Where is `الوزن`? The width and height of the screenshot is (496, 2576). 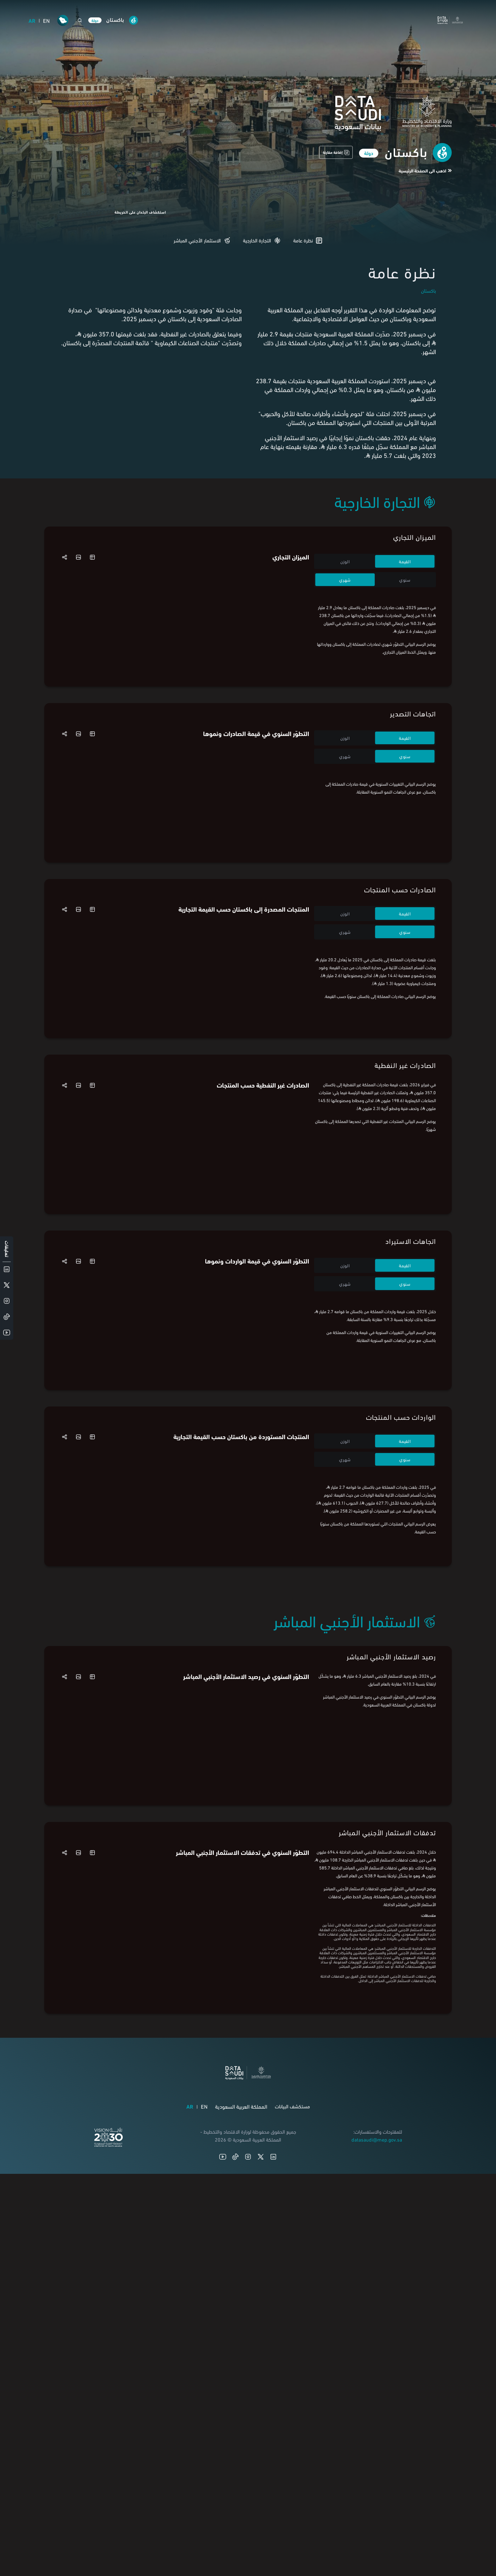
الوزن is located at coordinates (345, 561).